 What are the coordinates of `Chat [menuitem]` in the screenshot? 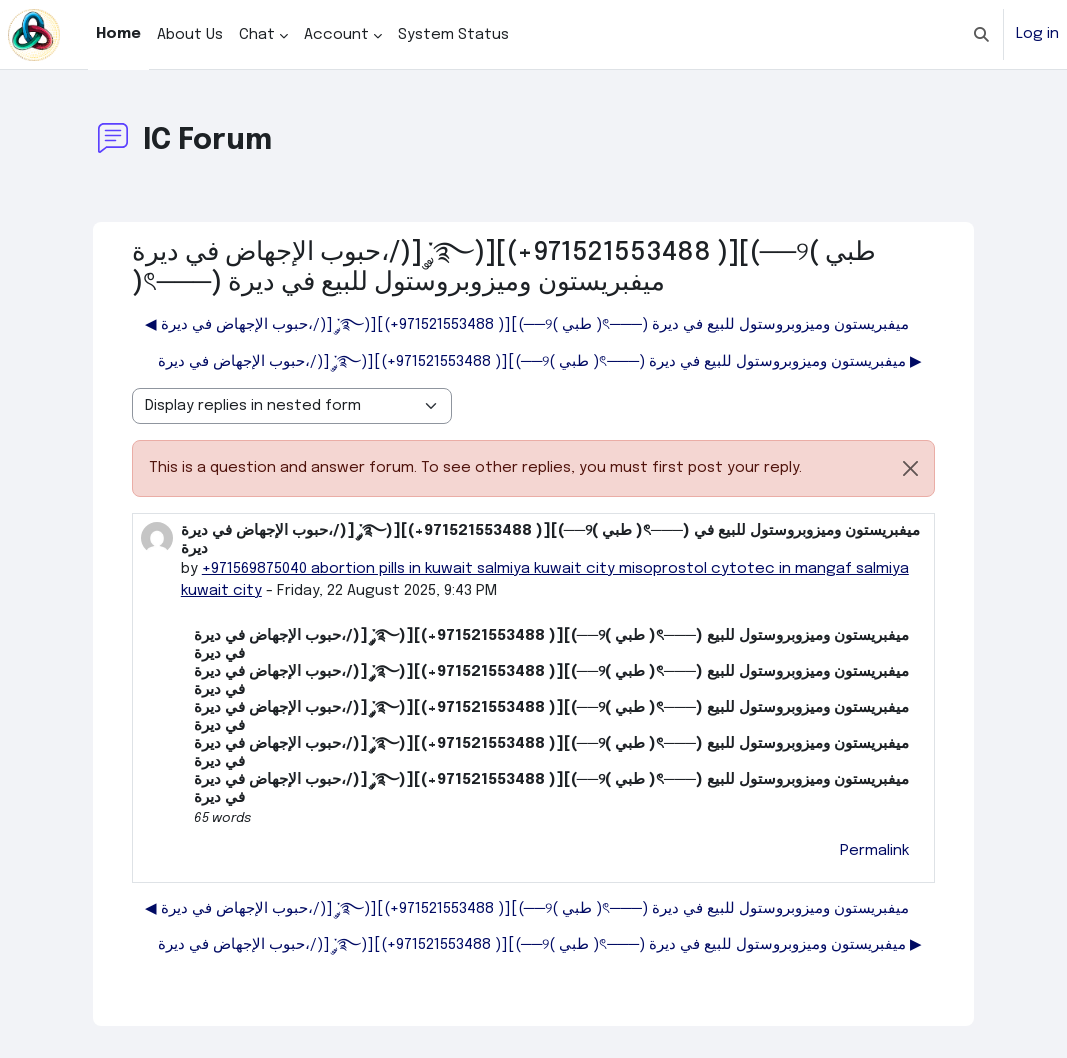 It's located at (257, 35).